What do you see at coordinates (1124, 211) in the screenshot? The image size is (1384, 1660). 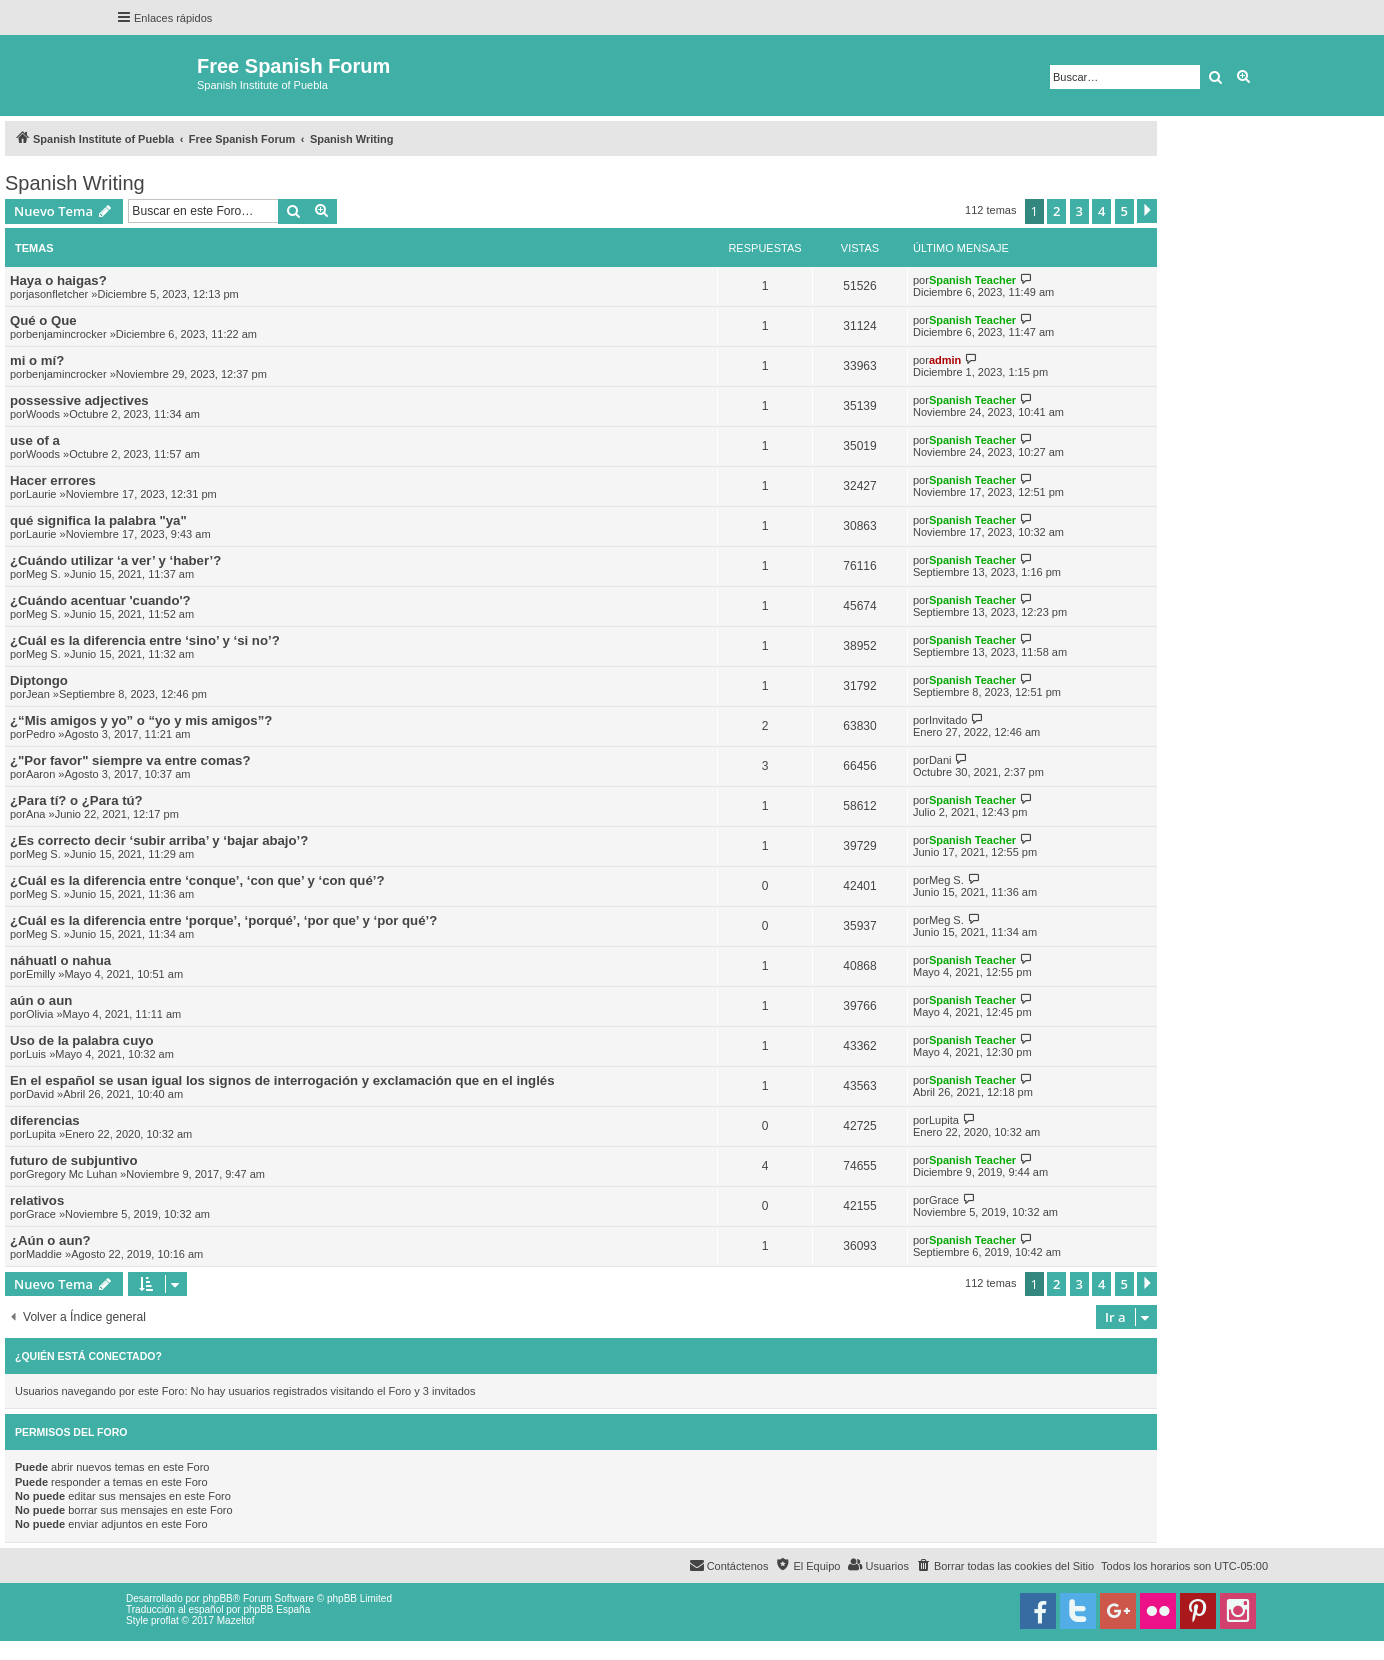 I see `5 [button]` at bounding box center [1124, 211].